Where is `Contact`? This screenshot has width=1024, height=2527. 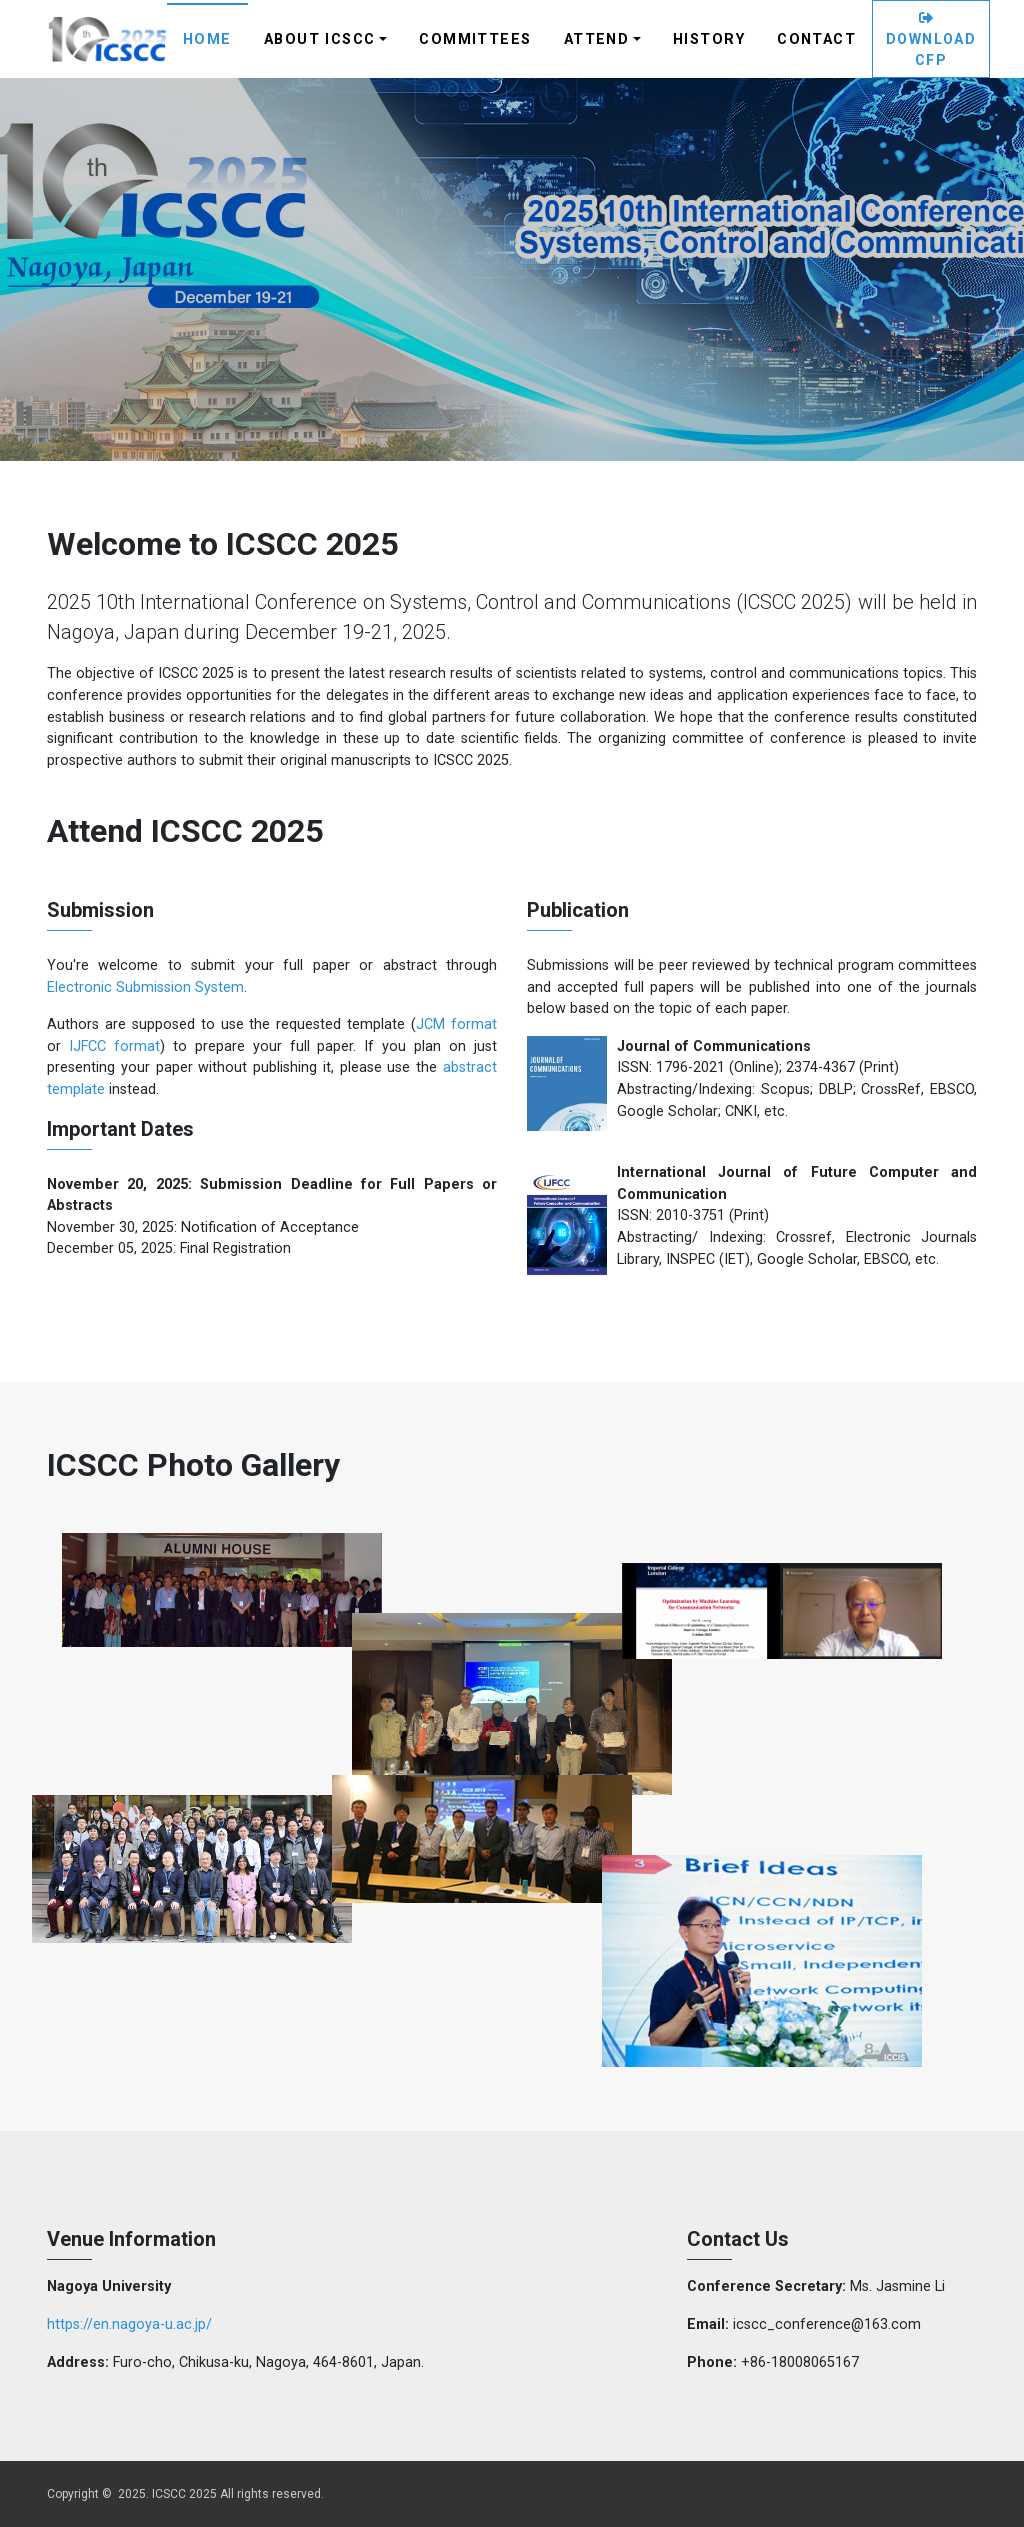
Contact is located at coordinates (816, 39).